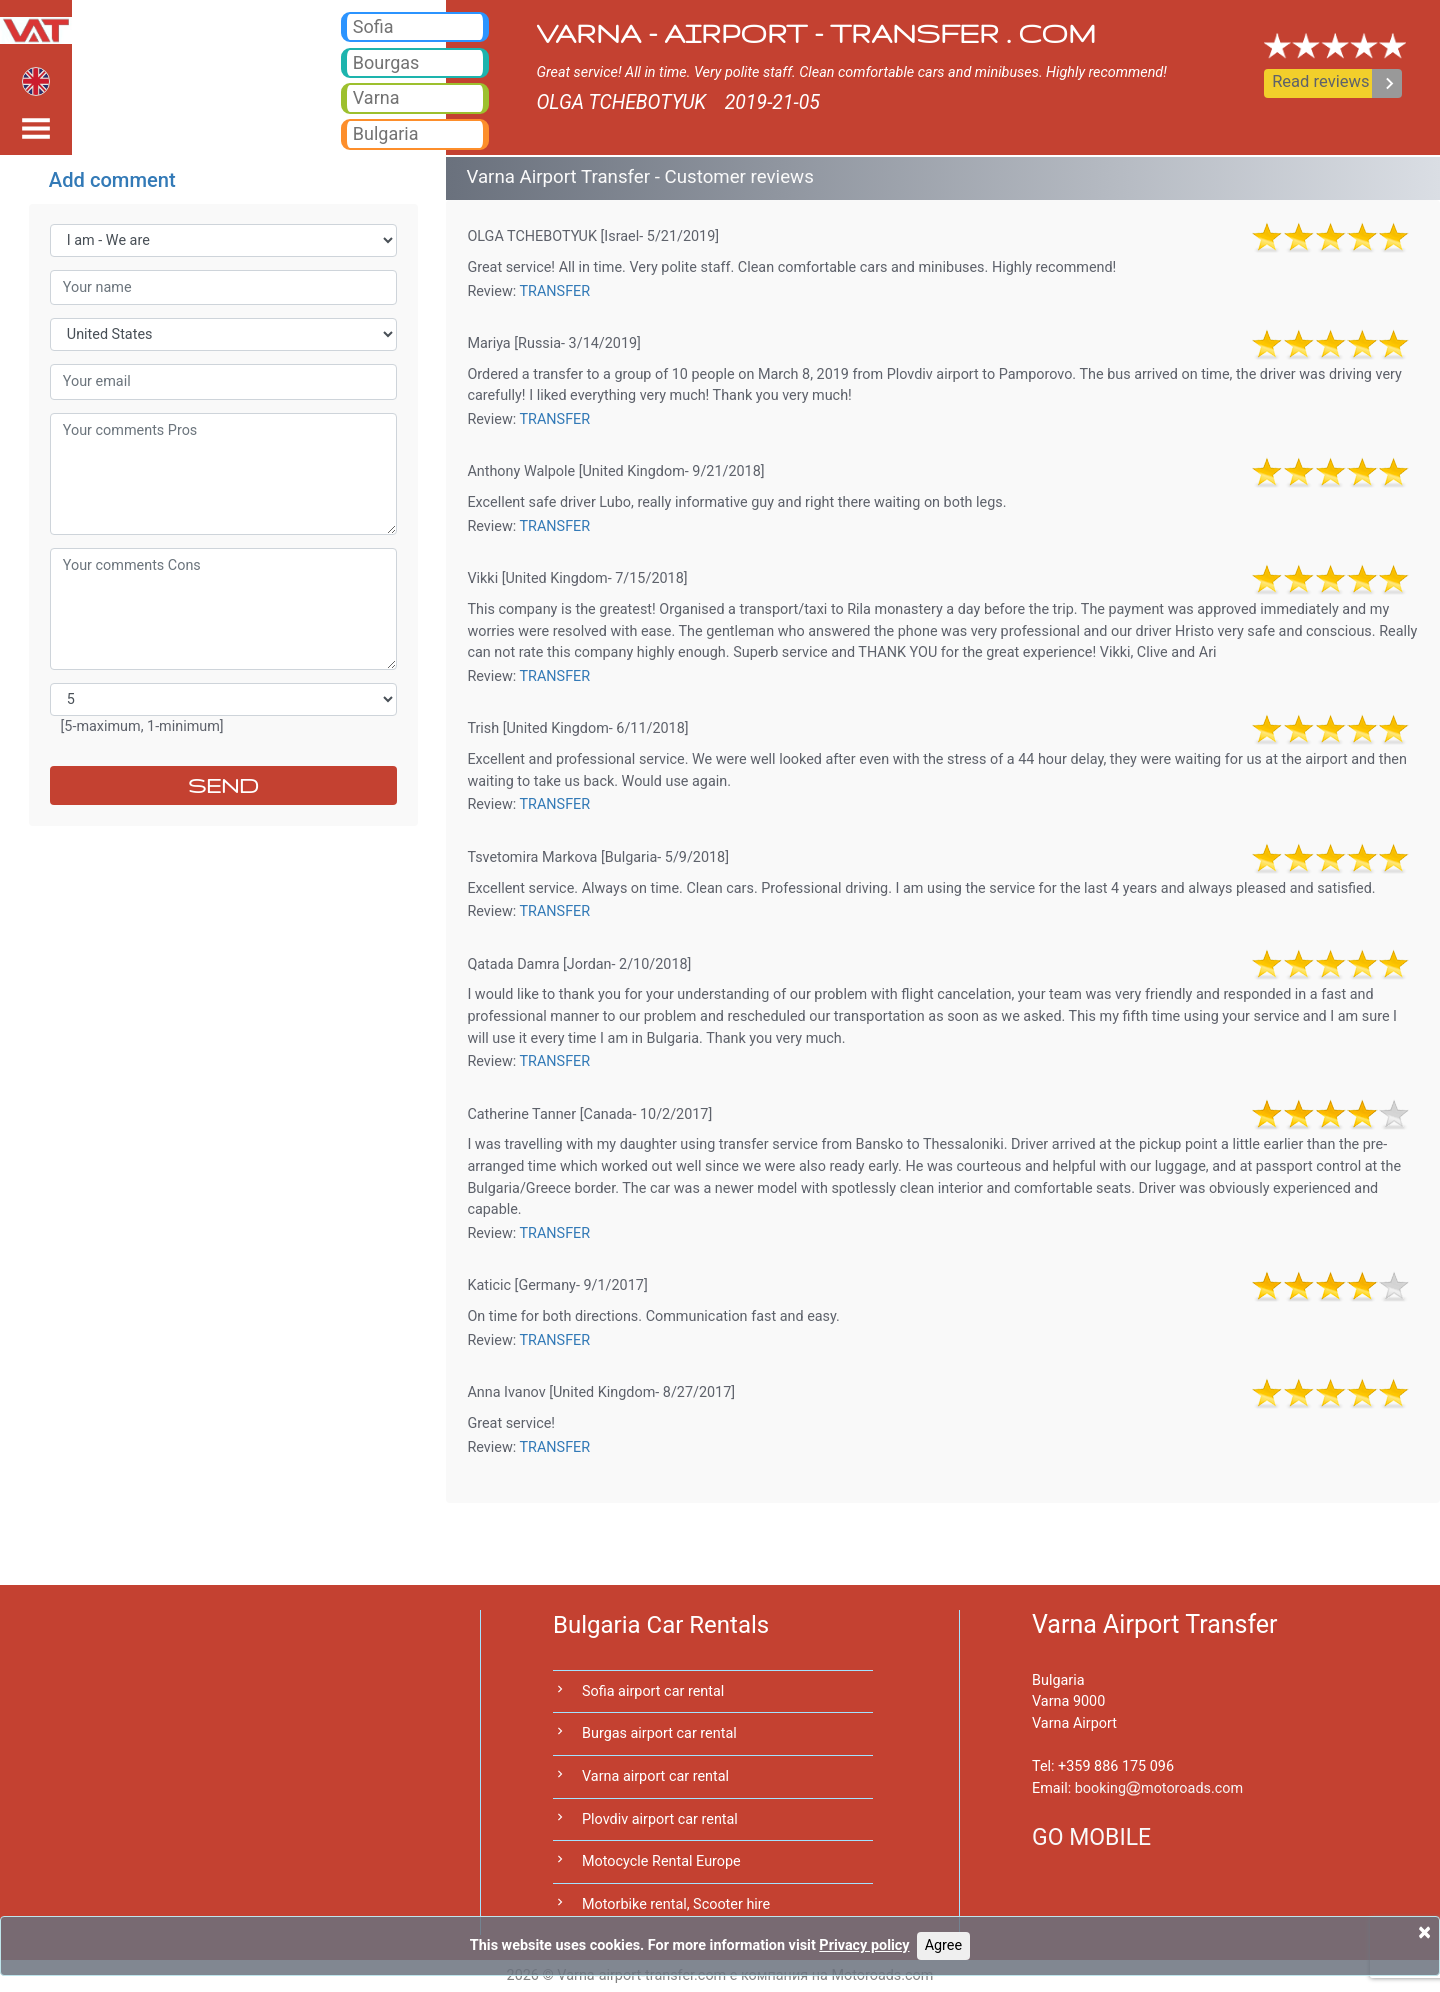 The height and width of the screenshot is (1992, 1440). I want to click on Burgas airport car rental, so click(659, 1733).